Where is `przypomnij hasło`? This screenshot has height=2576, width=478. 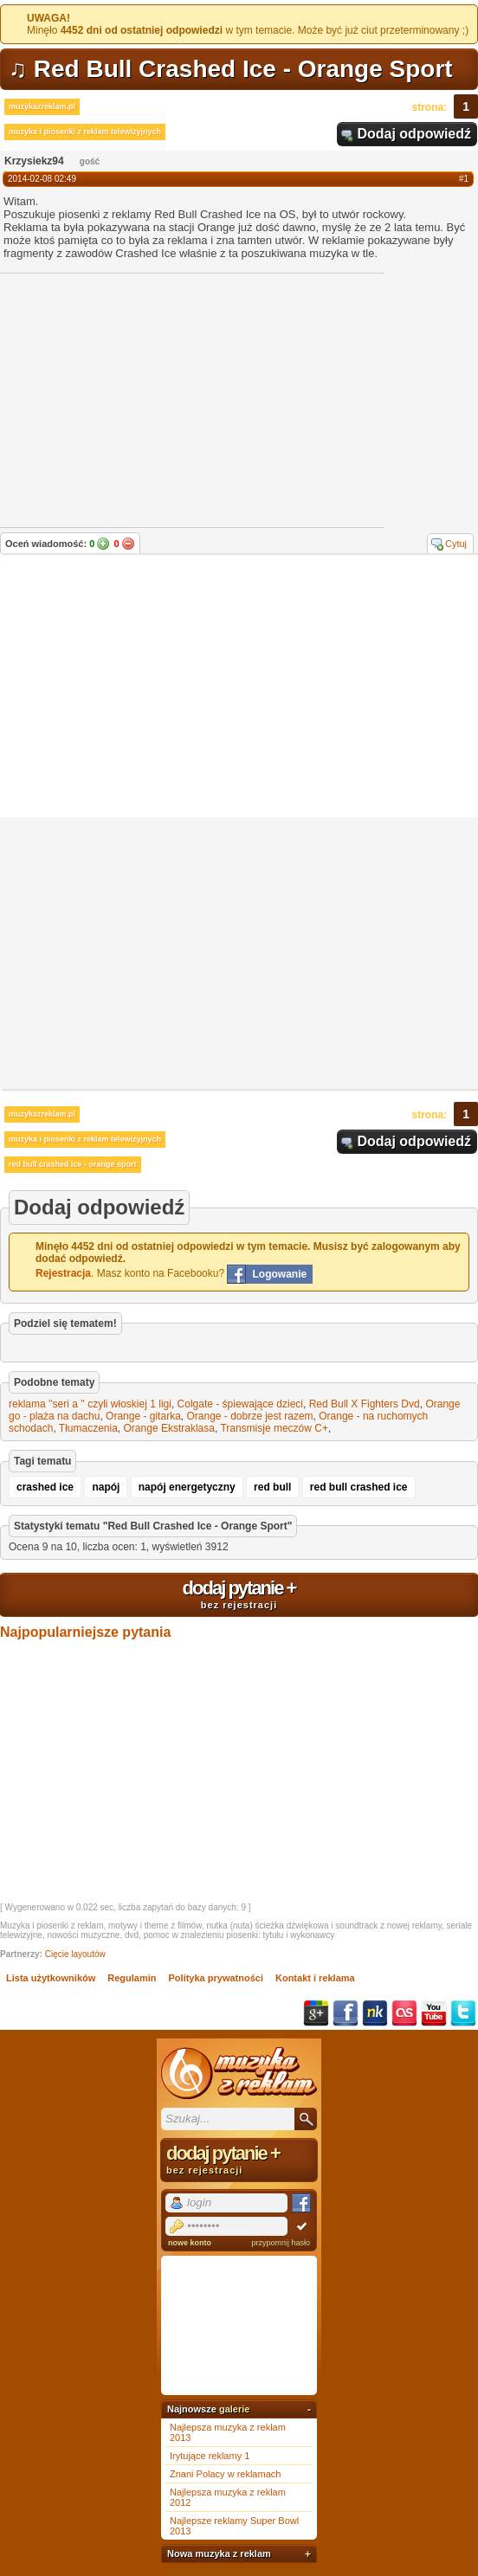
przypomnij hasło is located at coordinates (280, 2242).